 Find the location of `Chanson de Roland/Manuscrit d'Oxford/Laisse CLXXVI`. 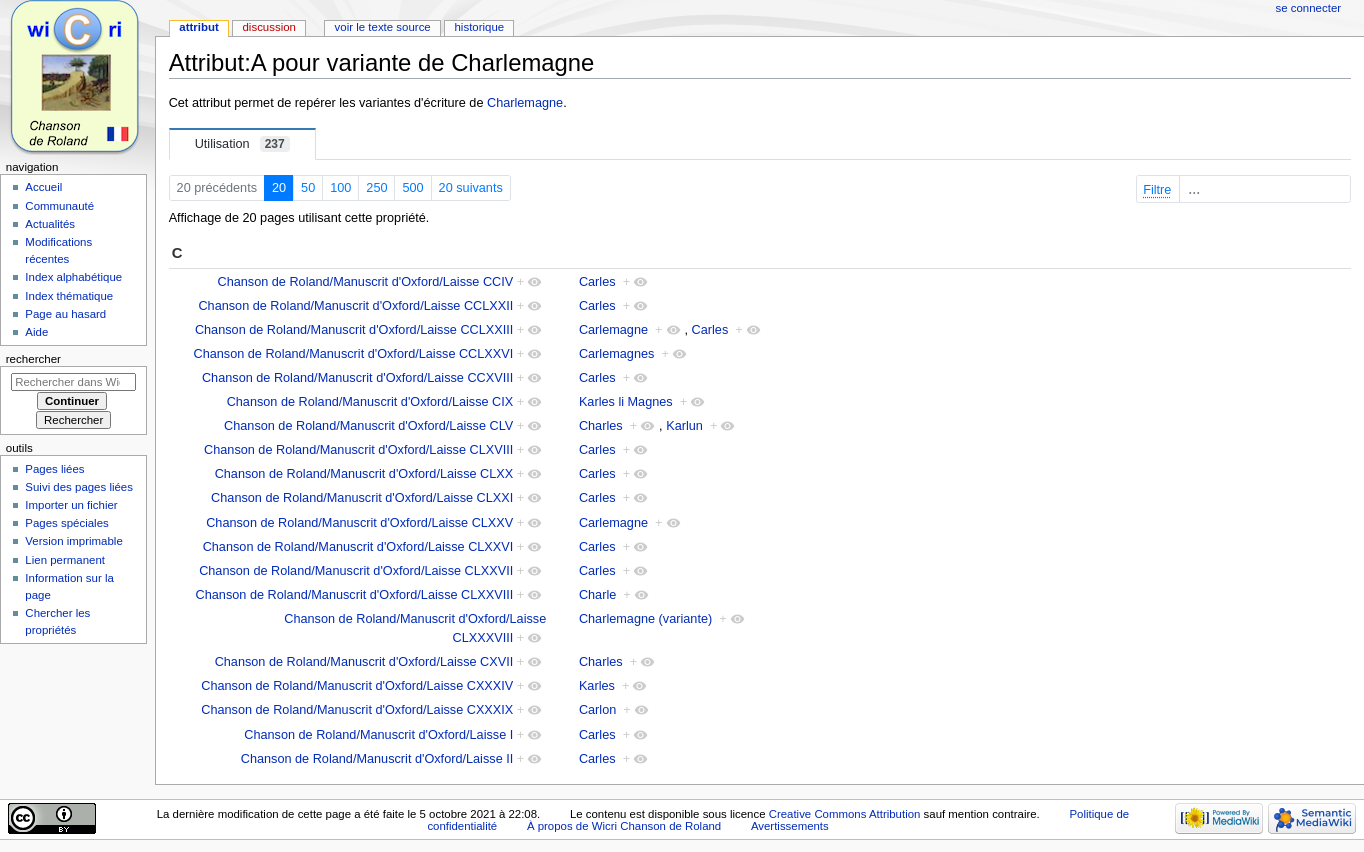

Chanson de Roland/Manuscrit d'Oxford/Laisse CLXXVI is located at coordinates (358, 547).